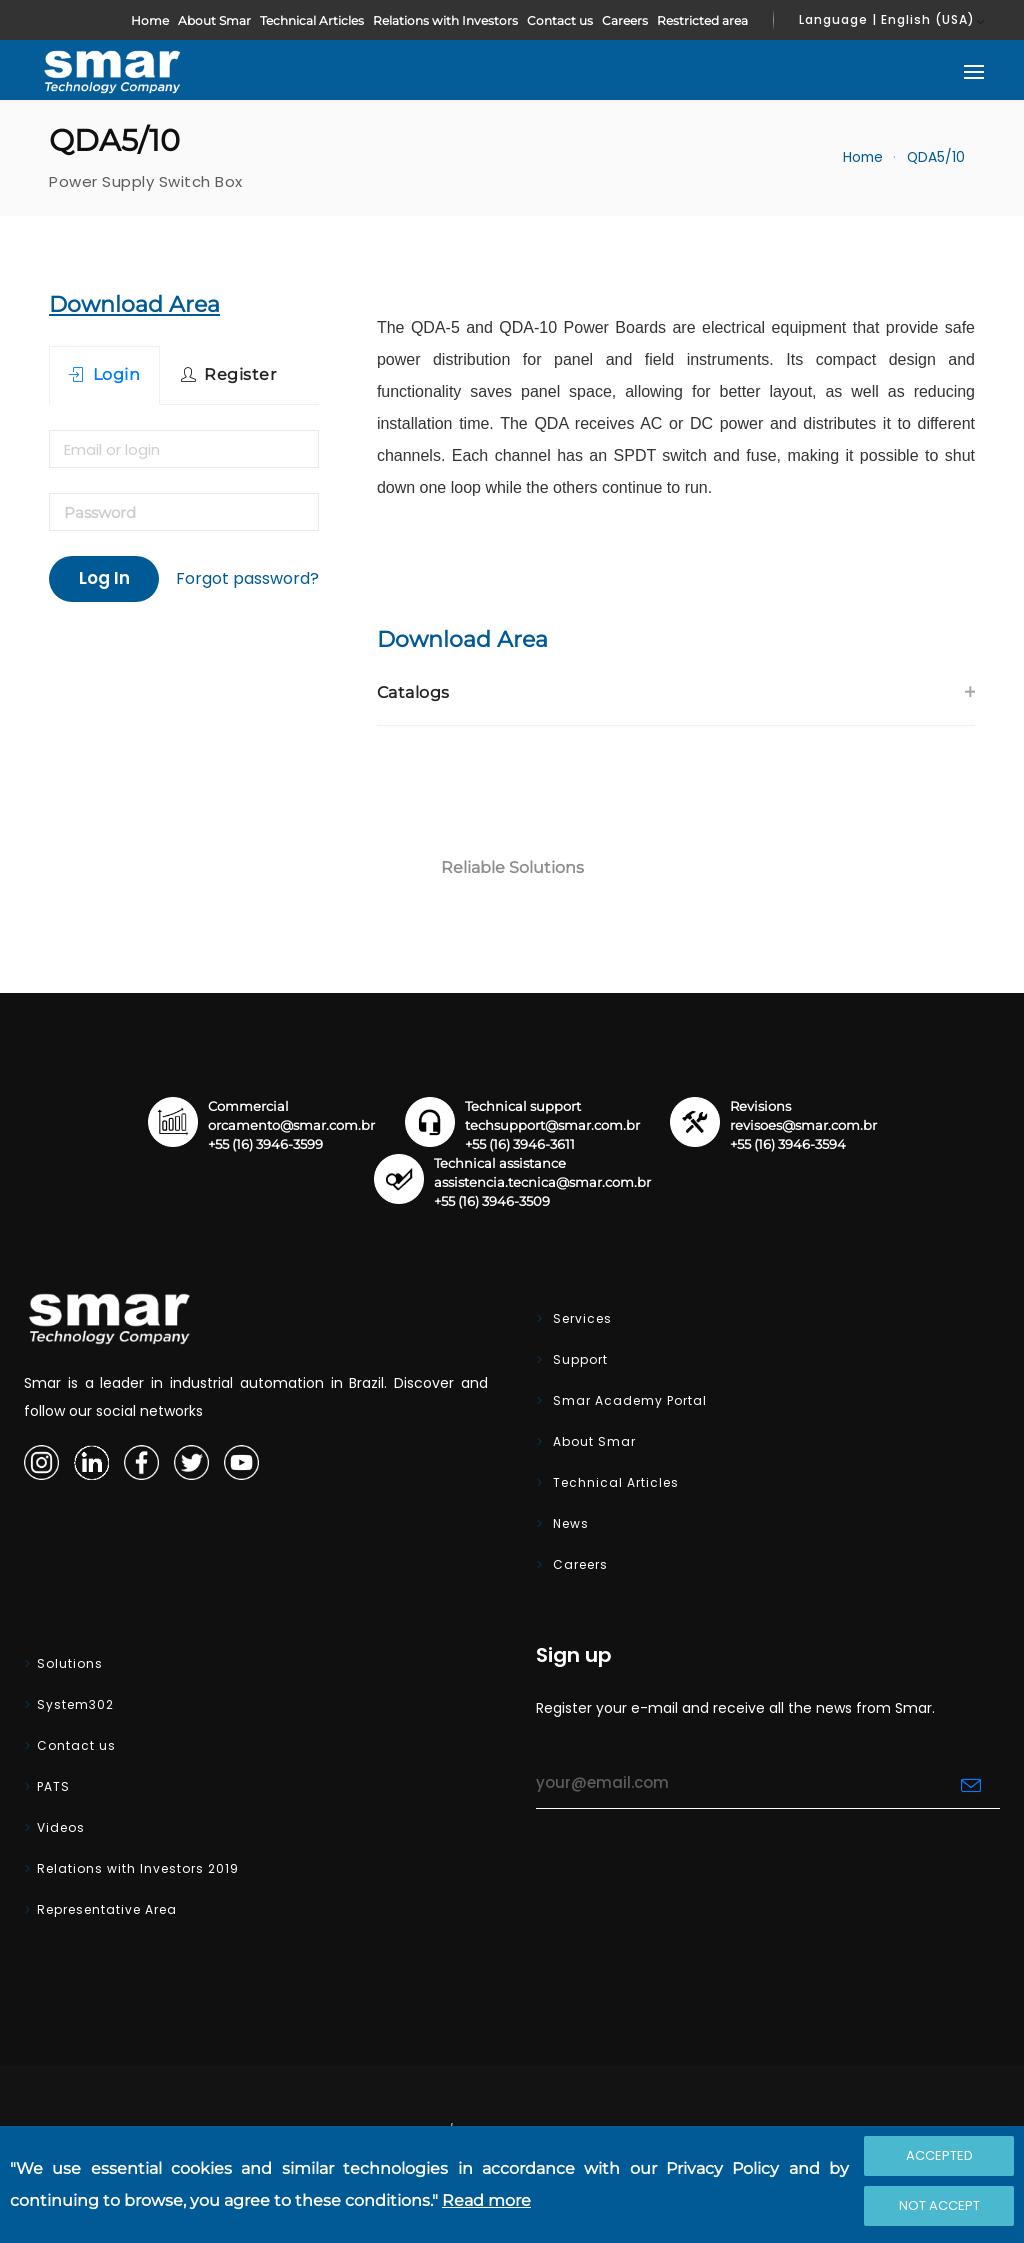 This screenshot has width=1024, height=2243. I want to click on Language | English (USA), so click(887, 19).